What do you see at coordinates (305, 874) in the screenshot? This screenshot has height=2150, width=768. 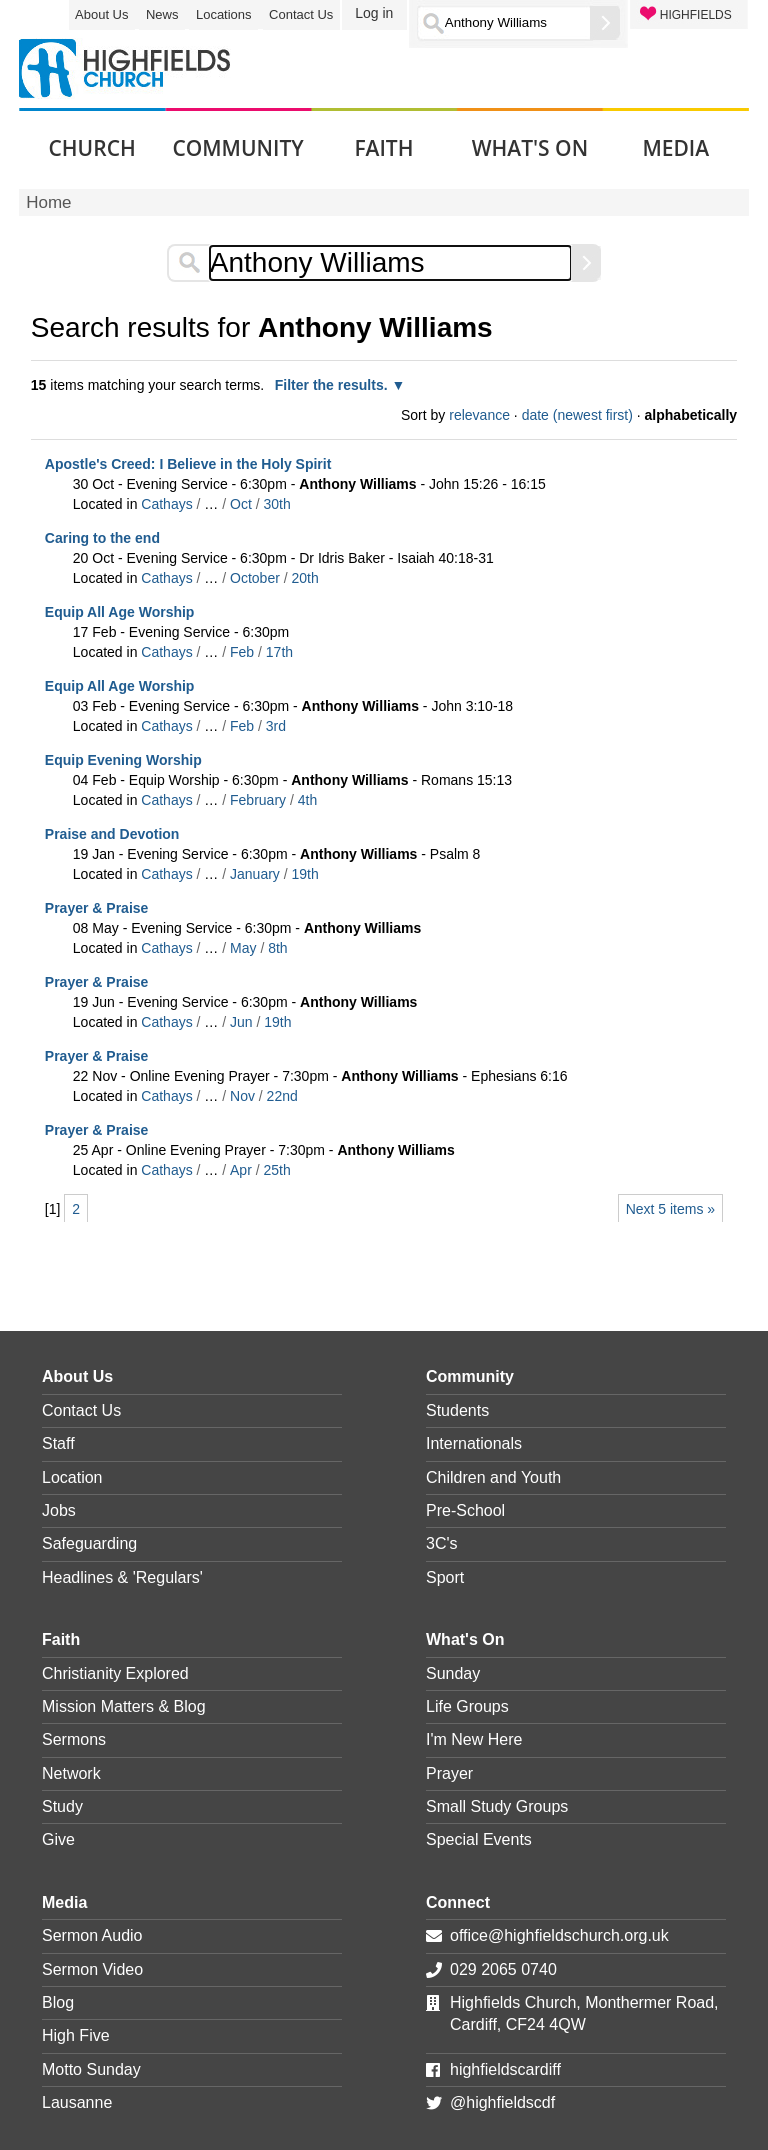 I see `19th` at bounding box center [305, 874].